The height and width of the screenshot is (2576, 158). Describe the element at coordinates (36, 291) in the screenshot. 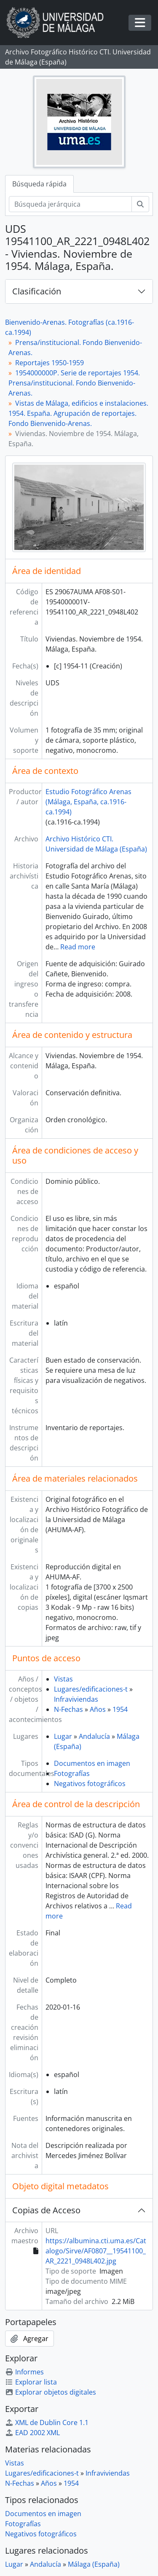

I see `Clasificación` at that location.